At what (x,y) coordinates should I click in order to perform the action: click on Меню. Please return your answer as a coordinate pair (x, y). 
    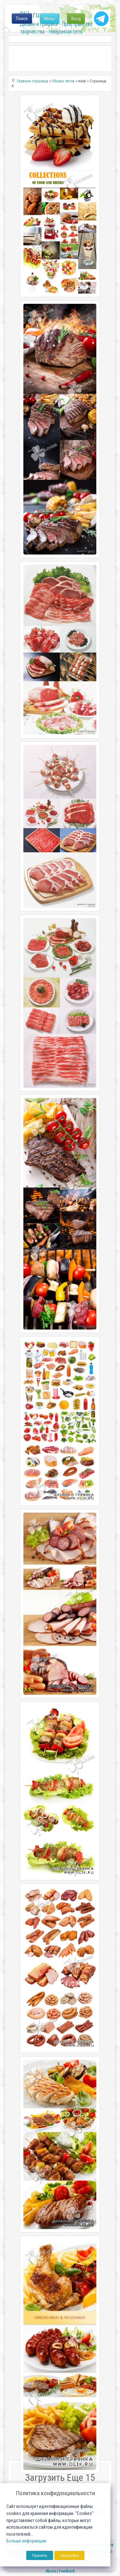
    Looking at the image, I should click on (49, 18).